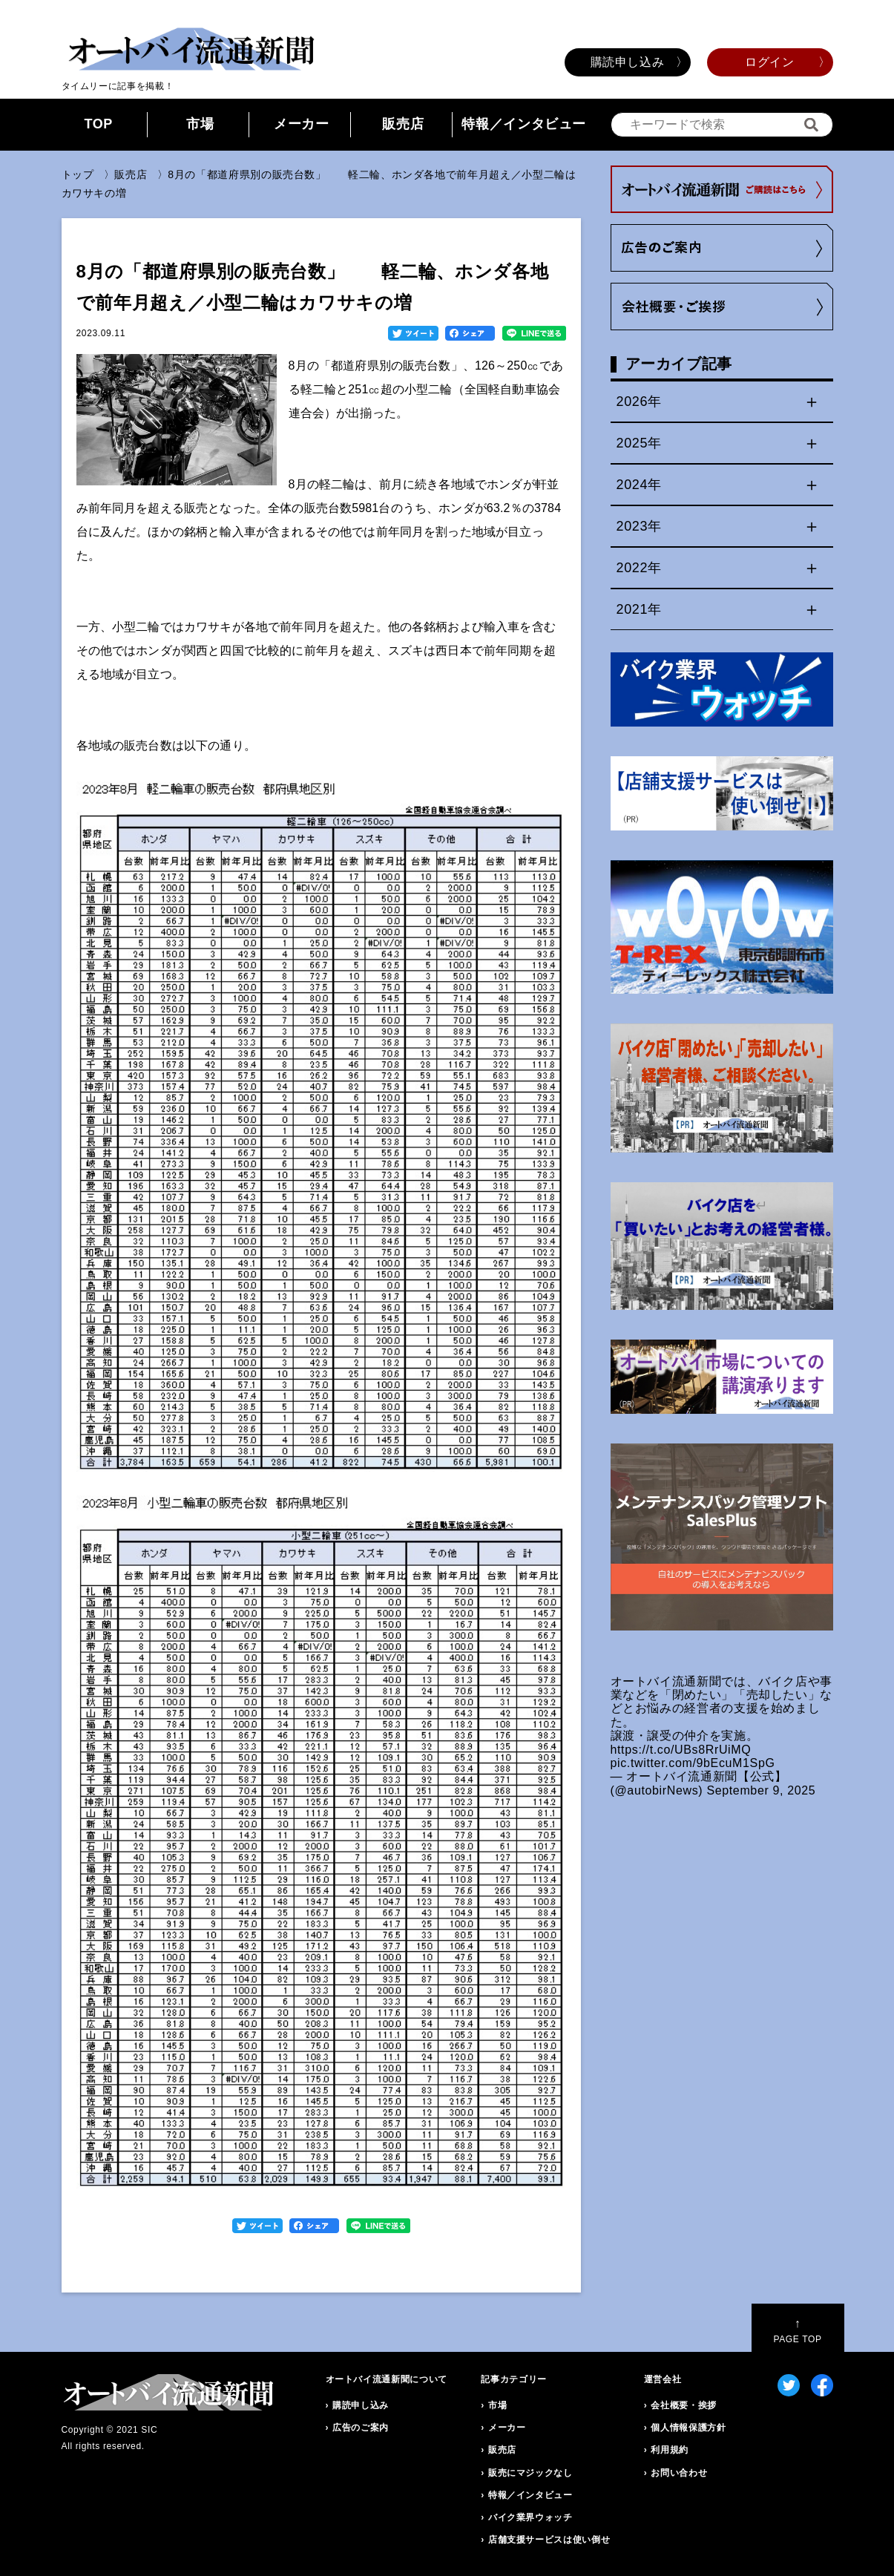 This screenshot has width=894, height=2576. I want to click on https://t.co/UBs8RrUiMQ, so click(681, 1749).